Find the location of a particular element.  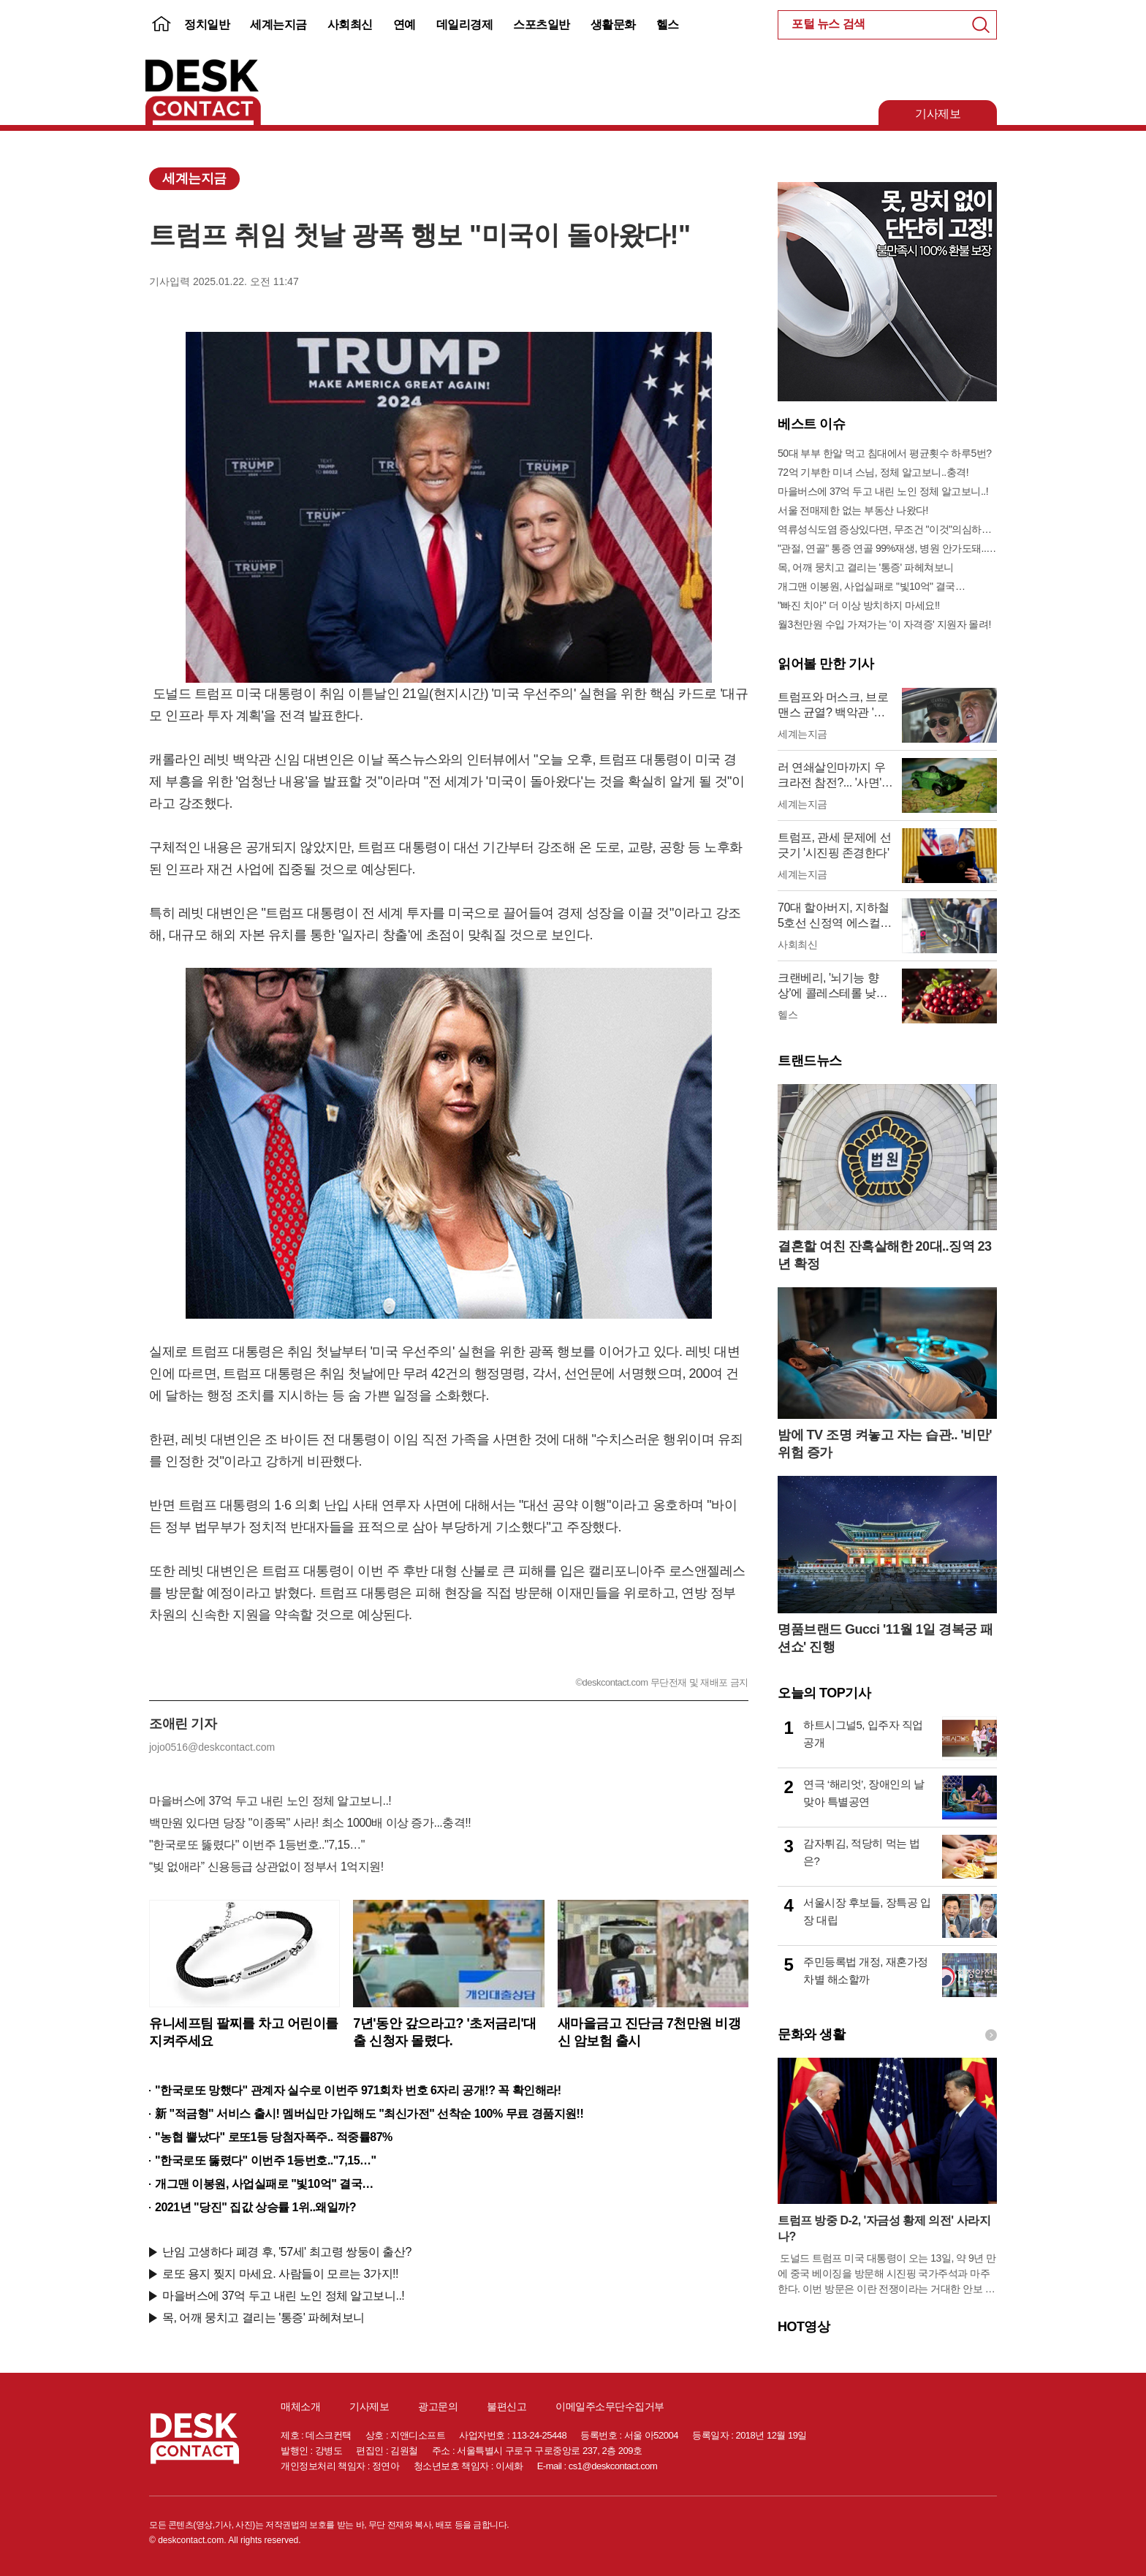

로또 용지 찢지 마세요. 사람들이 모르는 3가지!! is located at coordinates (280, 2274).